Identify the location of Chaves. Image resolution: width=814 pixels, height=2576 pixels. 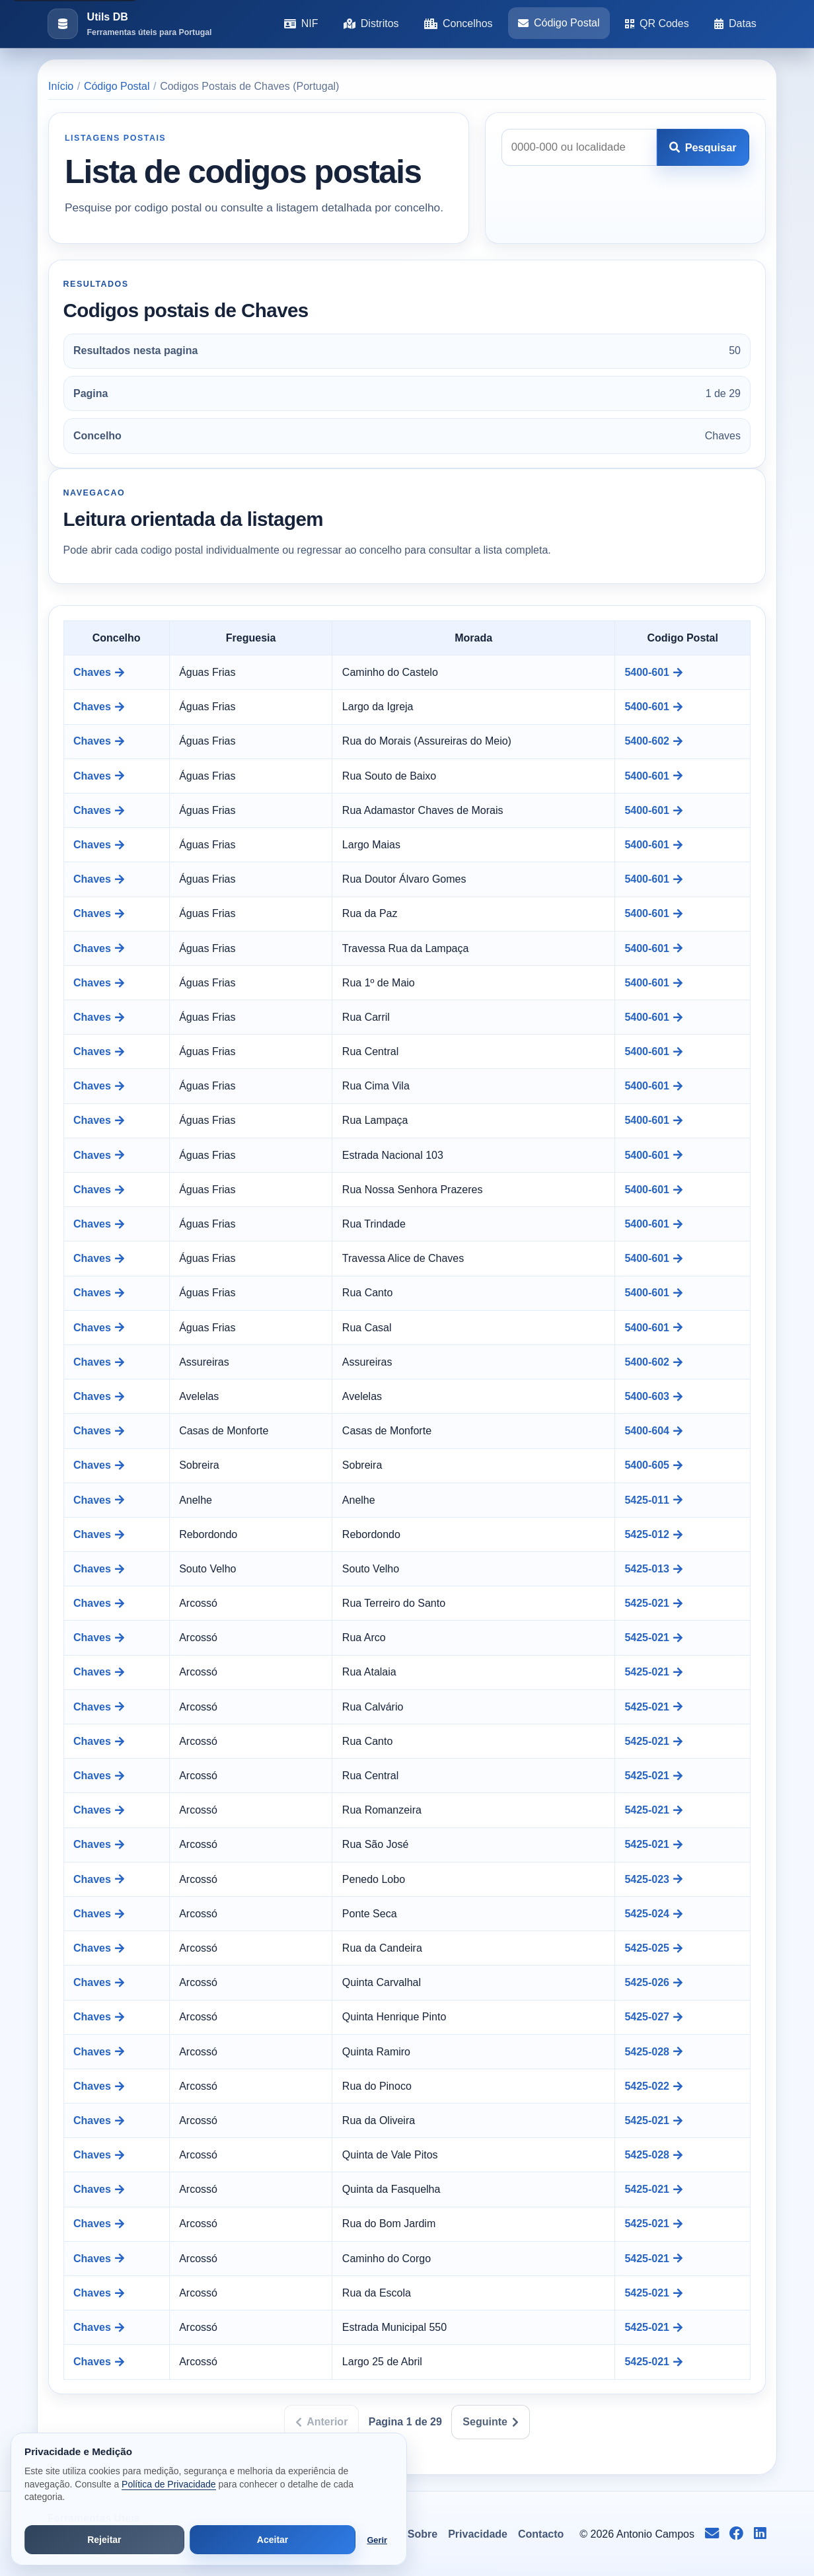
(98, 672).